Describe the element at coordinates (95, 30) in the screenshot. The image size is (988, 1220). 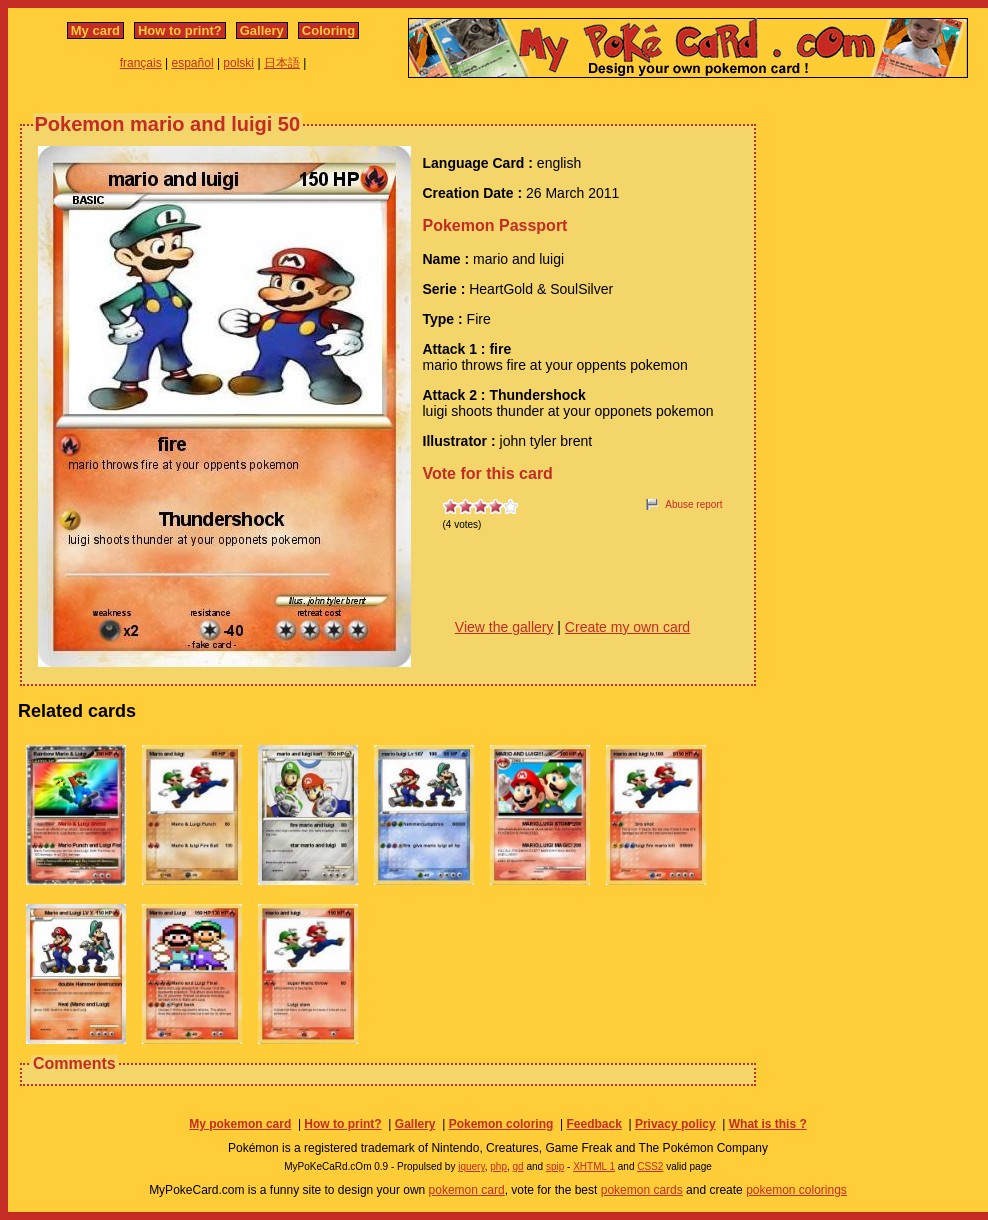
I see `My card` at that location.